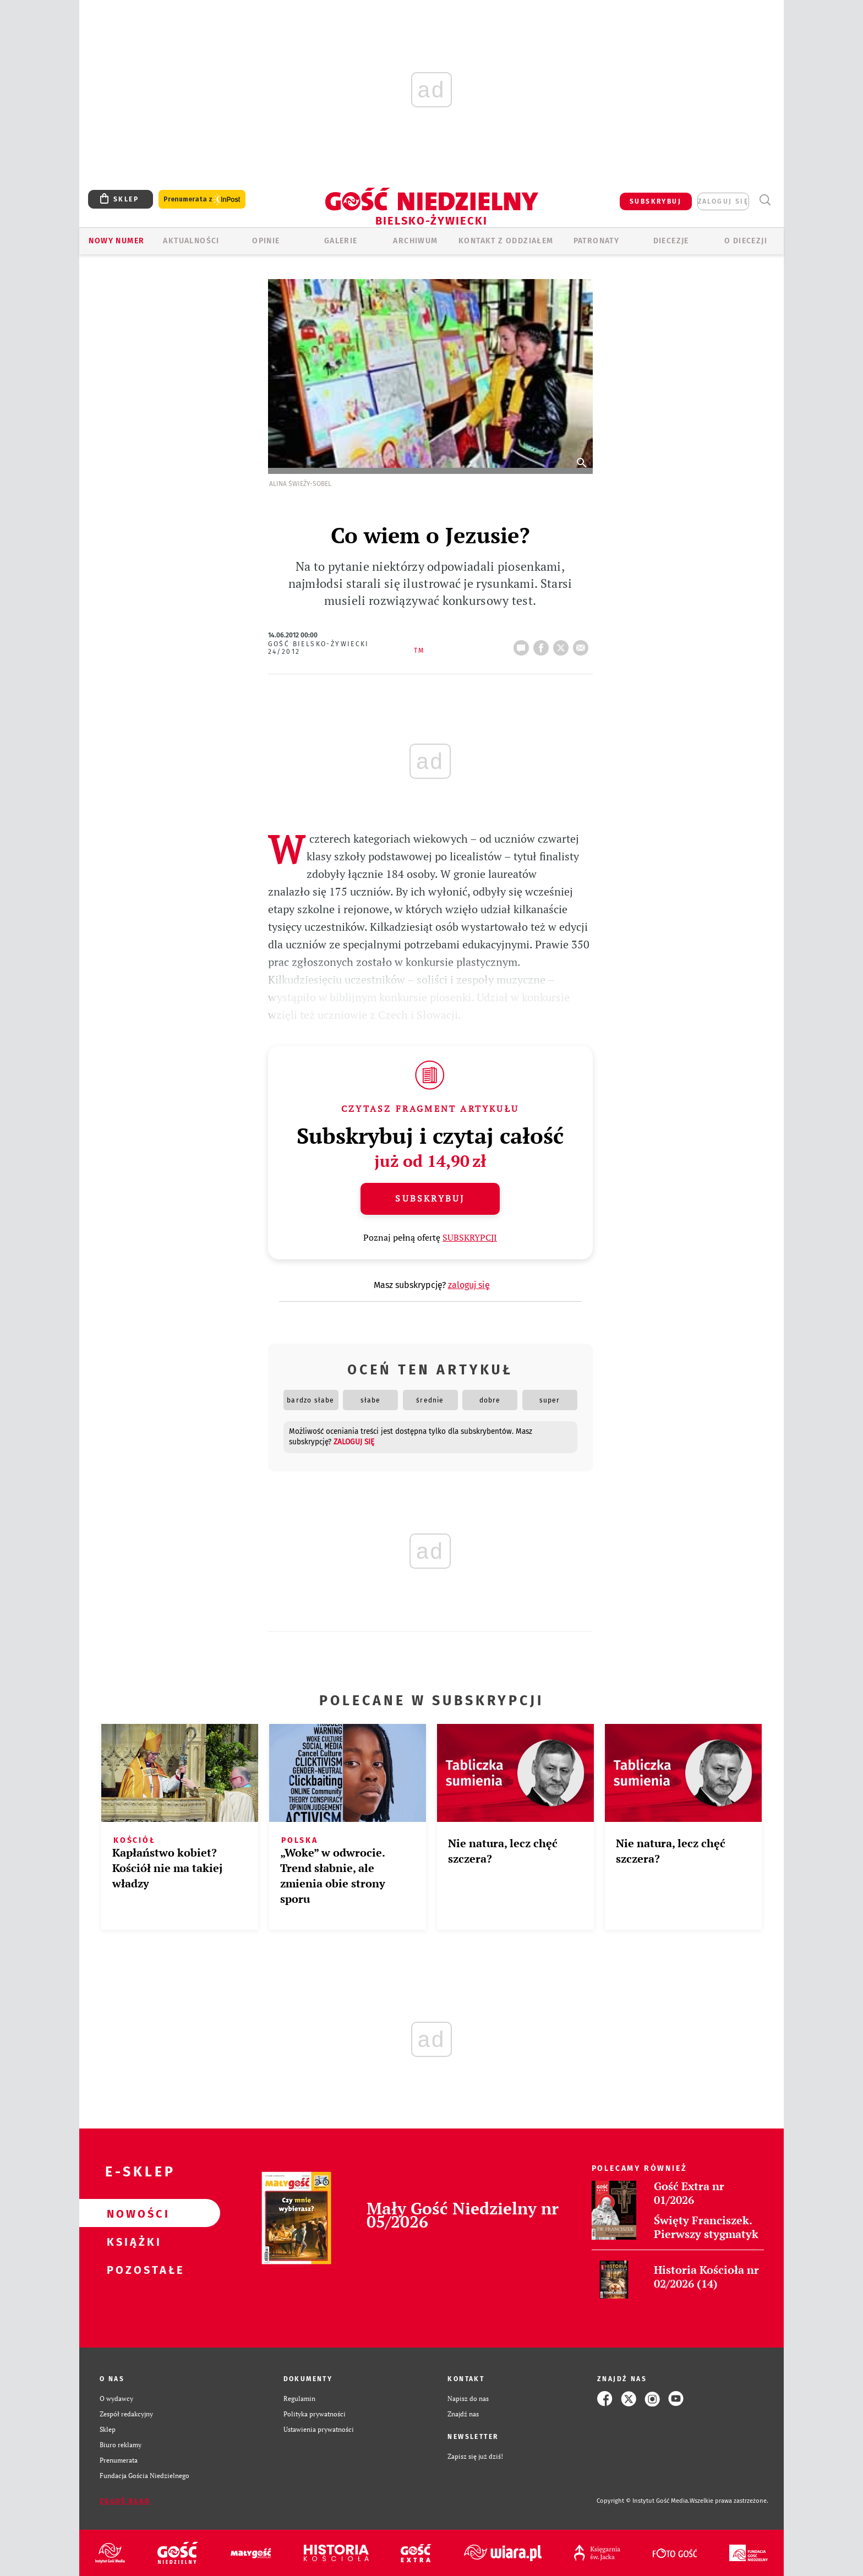 This screenshot has height=2576, width=863. What do you see at coordinates (655, 201) in the screenshot?
I see `SUBSKRYBUJ` at bounding box center [655, 201].